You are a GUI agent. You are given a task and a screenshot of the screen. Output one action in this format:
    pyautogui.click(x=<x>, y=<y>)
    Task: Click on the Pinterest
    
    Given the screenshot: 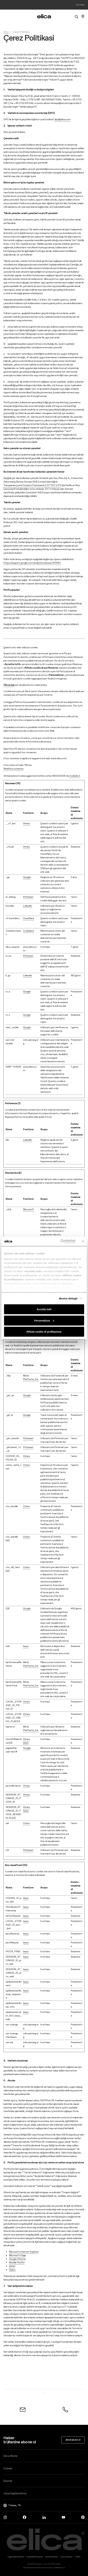 What is the action you would take?
    pyautogui.click(x=28, y=897)
    